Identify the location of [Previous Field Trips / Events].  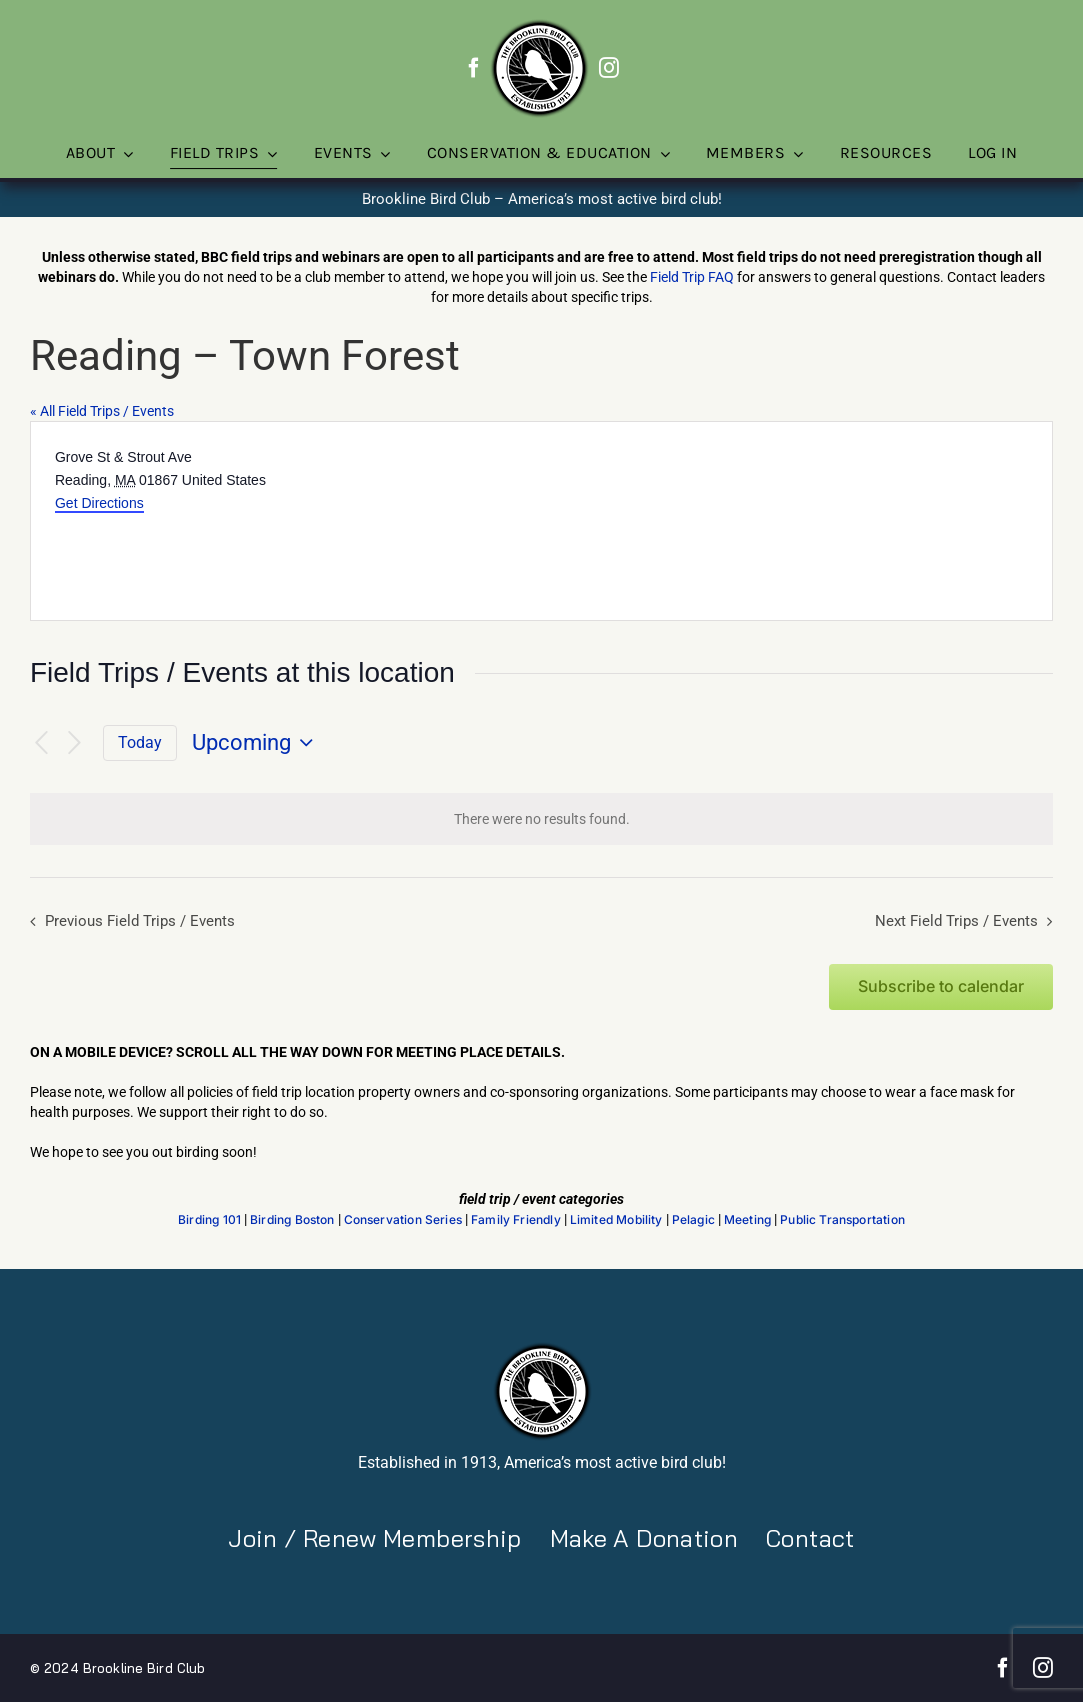
(42, 743).